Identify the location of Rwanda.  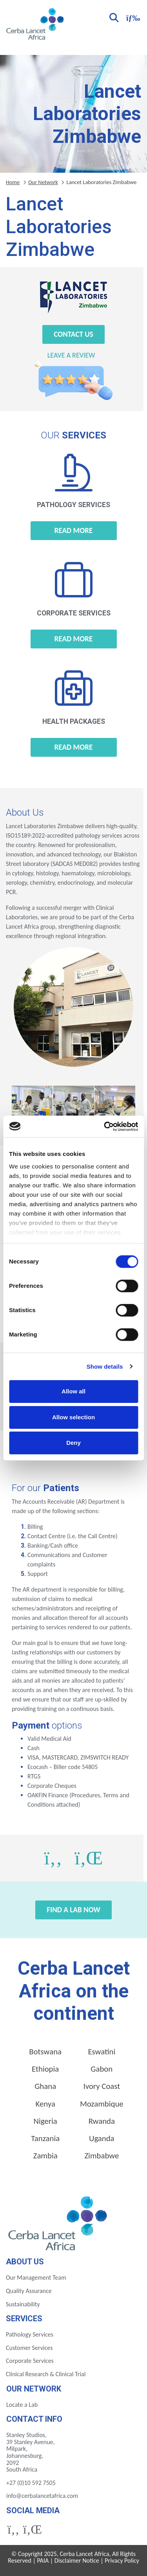
(102, 2121).